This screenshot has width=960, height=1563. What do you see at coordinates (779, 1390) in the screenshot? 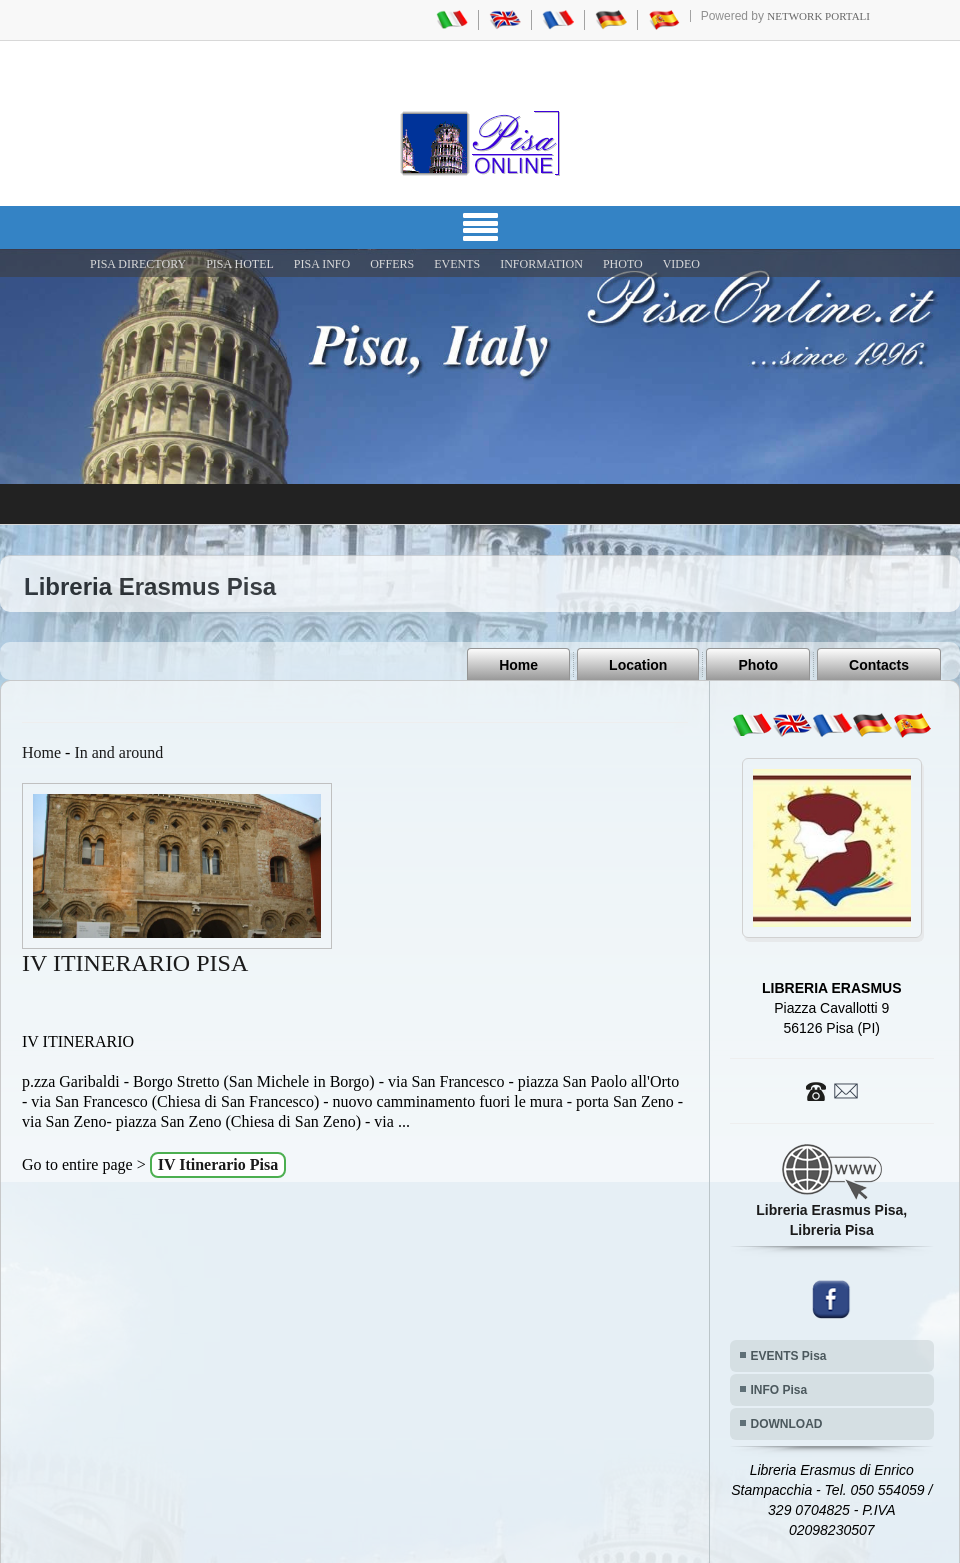
I see `INFO Pisa` at bounding box center [779, 1390].